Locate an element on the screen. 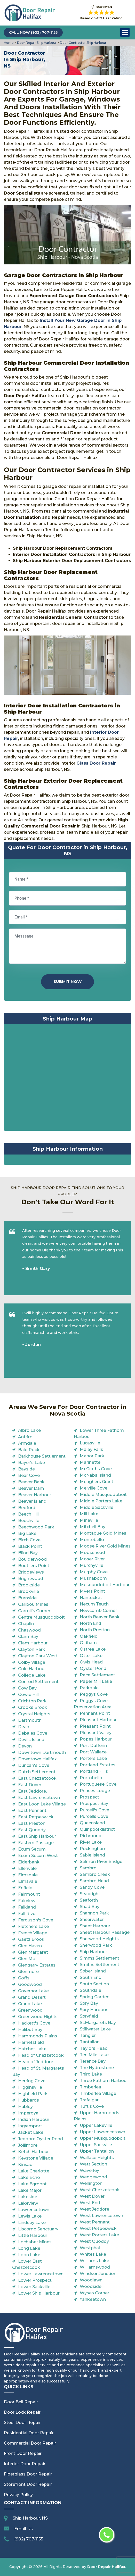 This screenshot has height=2576, width=135. Glenmore is located at coordinates (28, 1971).